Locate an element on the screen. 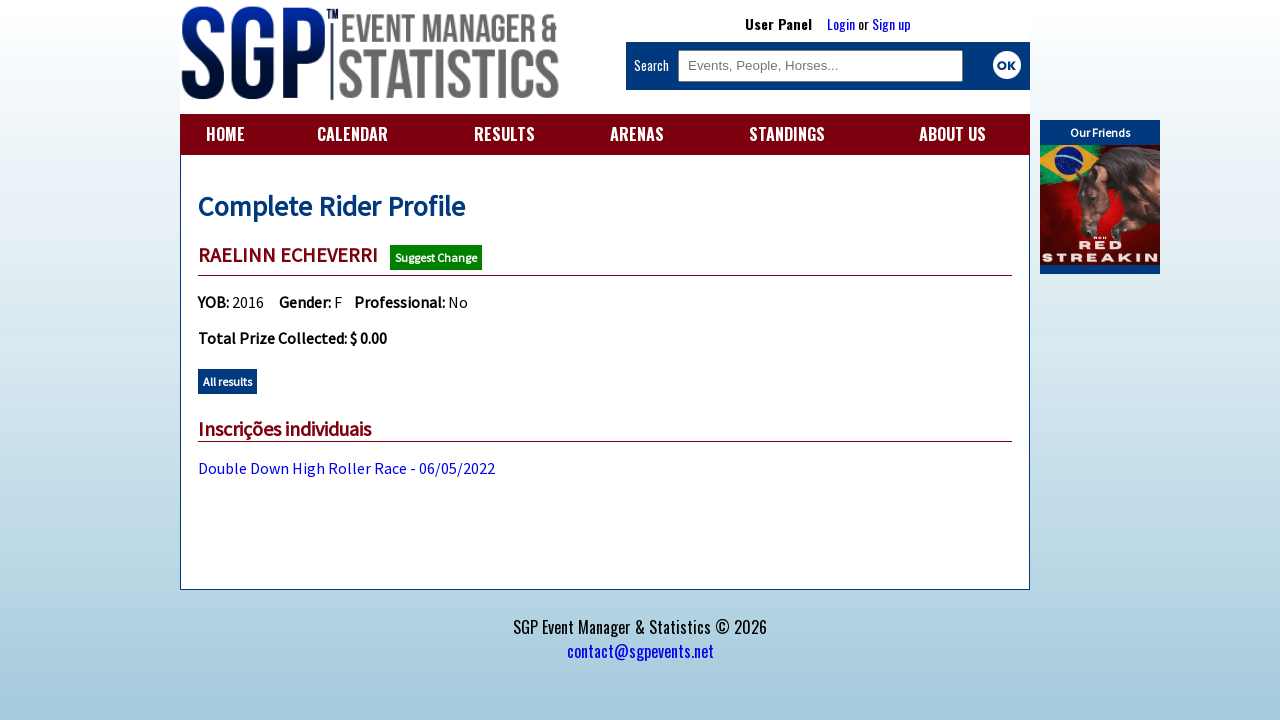 This screenshot has width=1280, height=720. ARENAS is located at coordinates (637, 134).